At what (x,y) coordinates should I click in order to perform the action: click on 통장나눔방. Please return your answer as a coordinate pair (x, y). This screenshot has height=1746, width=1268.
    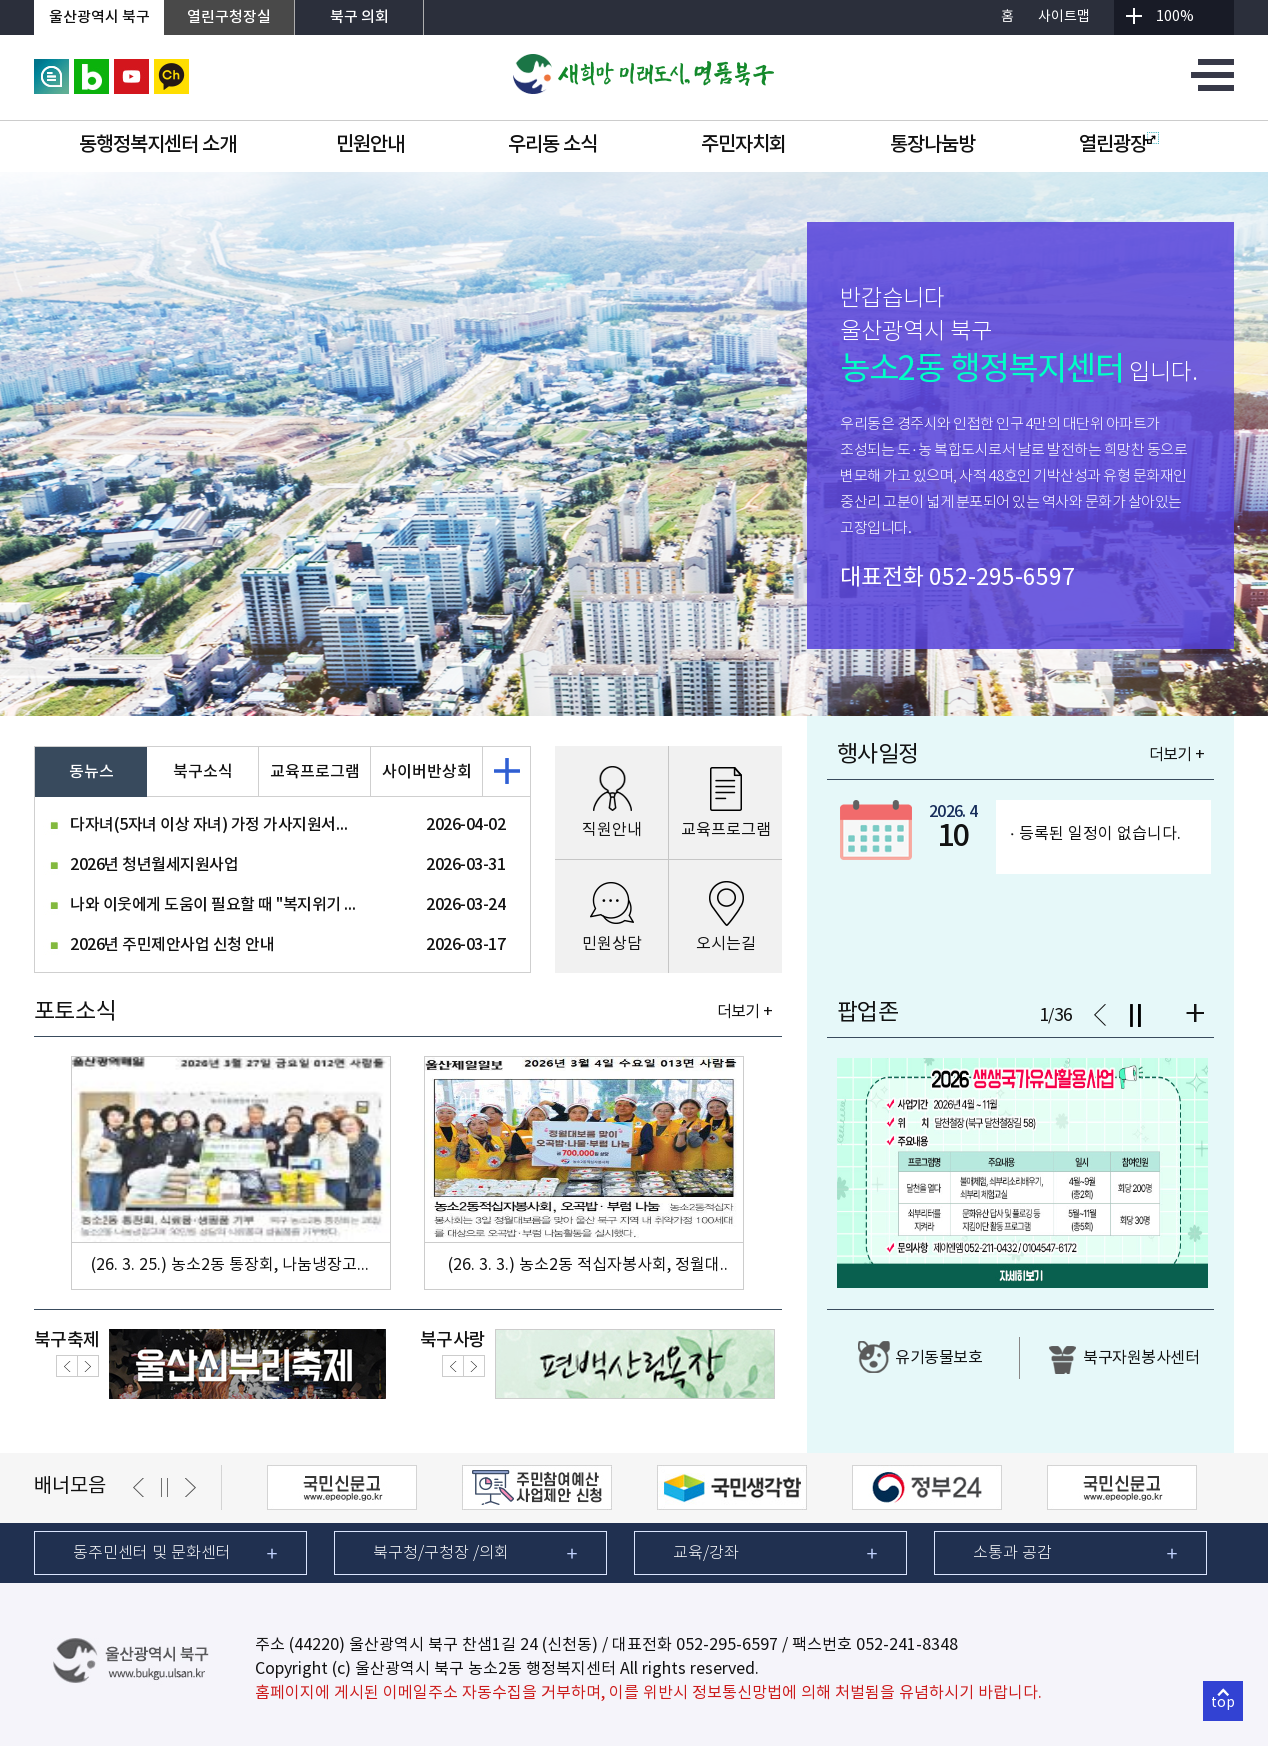
    Looking at the image, I should click on (932, 145).